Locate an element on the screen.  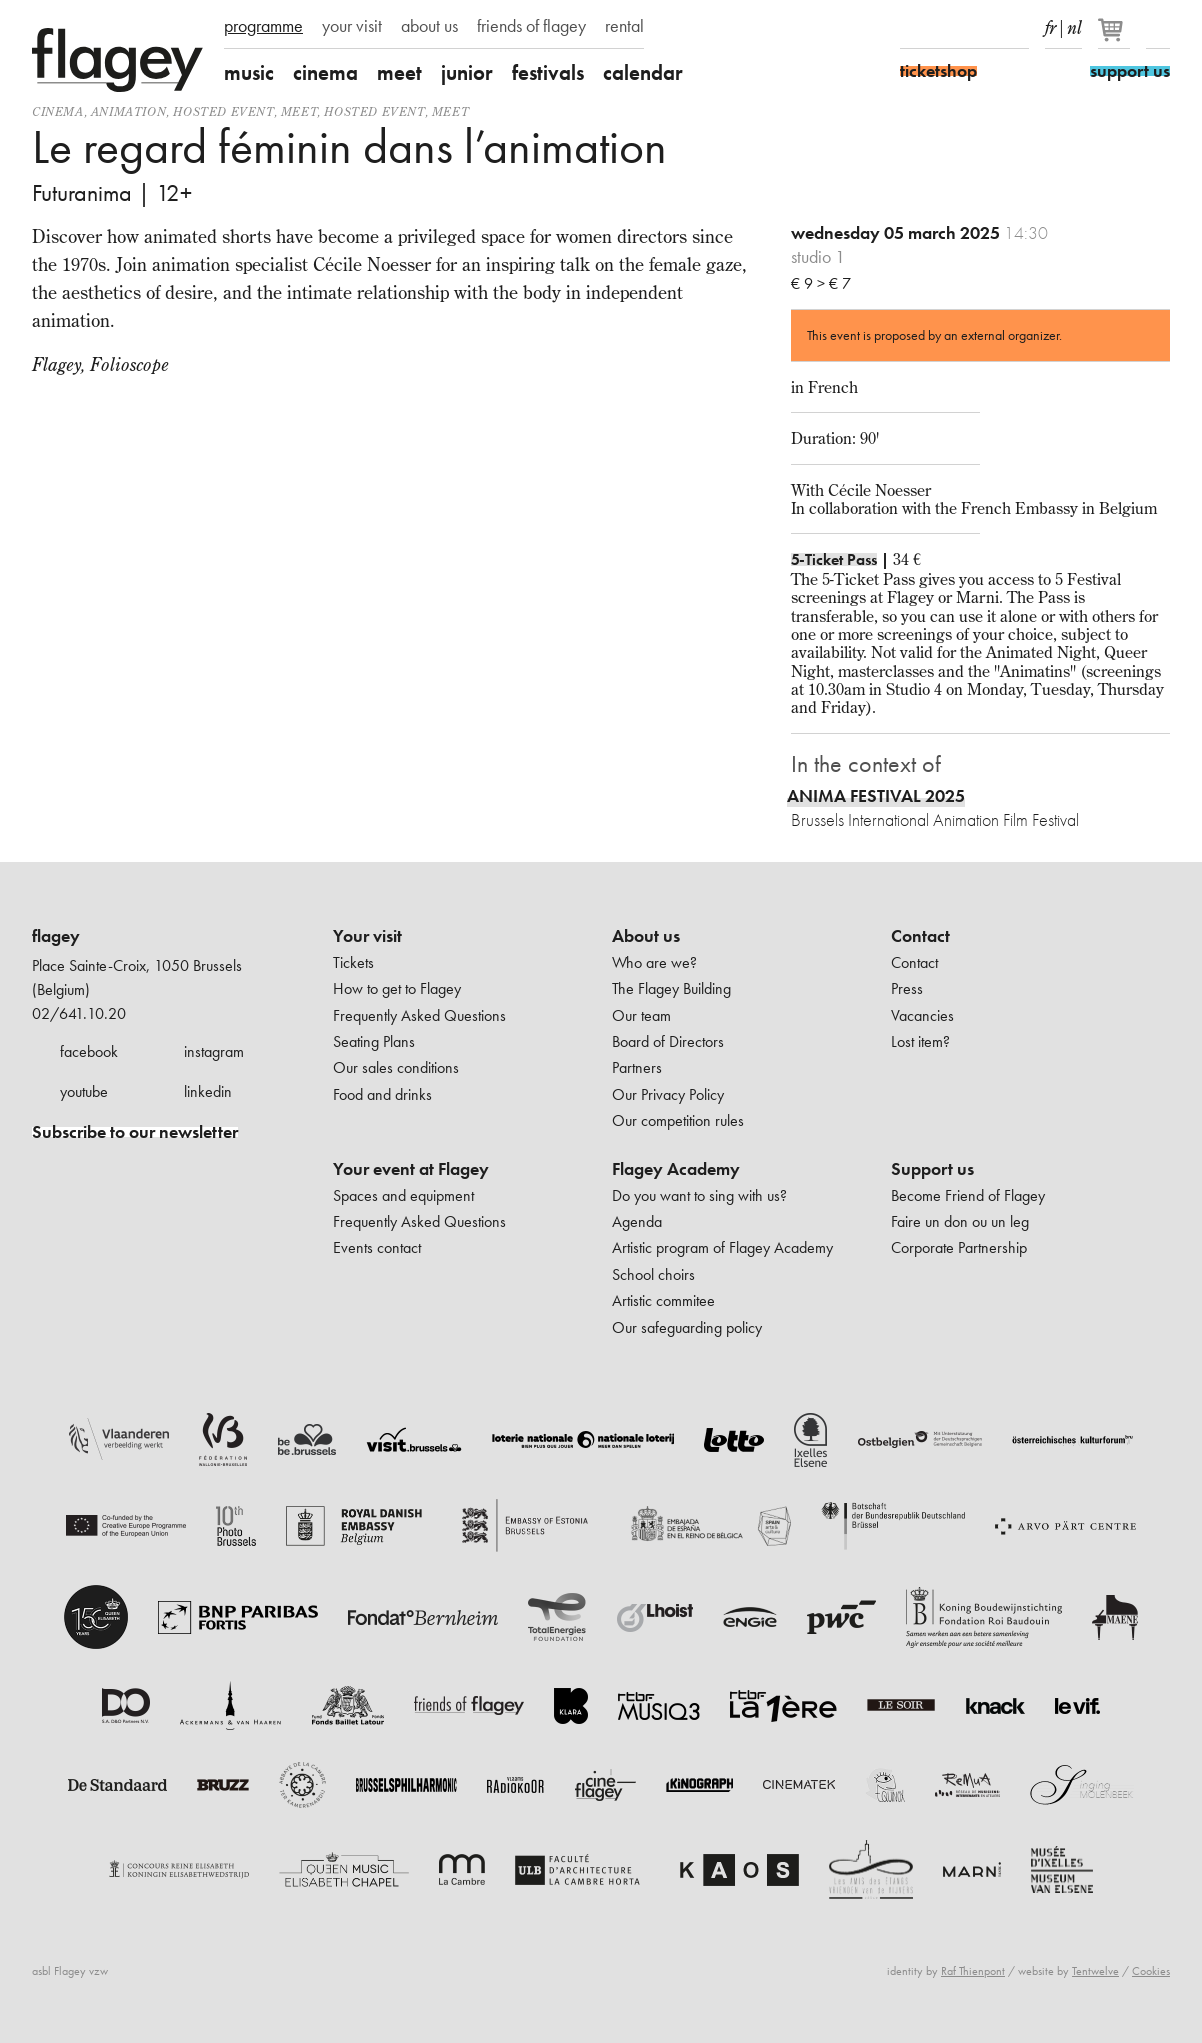
meet is located at coordinates (399, 72).